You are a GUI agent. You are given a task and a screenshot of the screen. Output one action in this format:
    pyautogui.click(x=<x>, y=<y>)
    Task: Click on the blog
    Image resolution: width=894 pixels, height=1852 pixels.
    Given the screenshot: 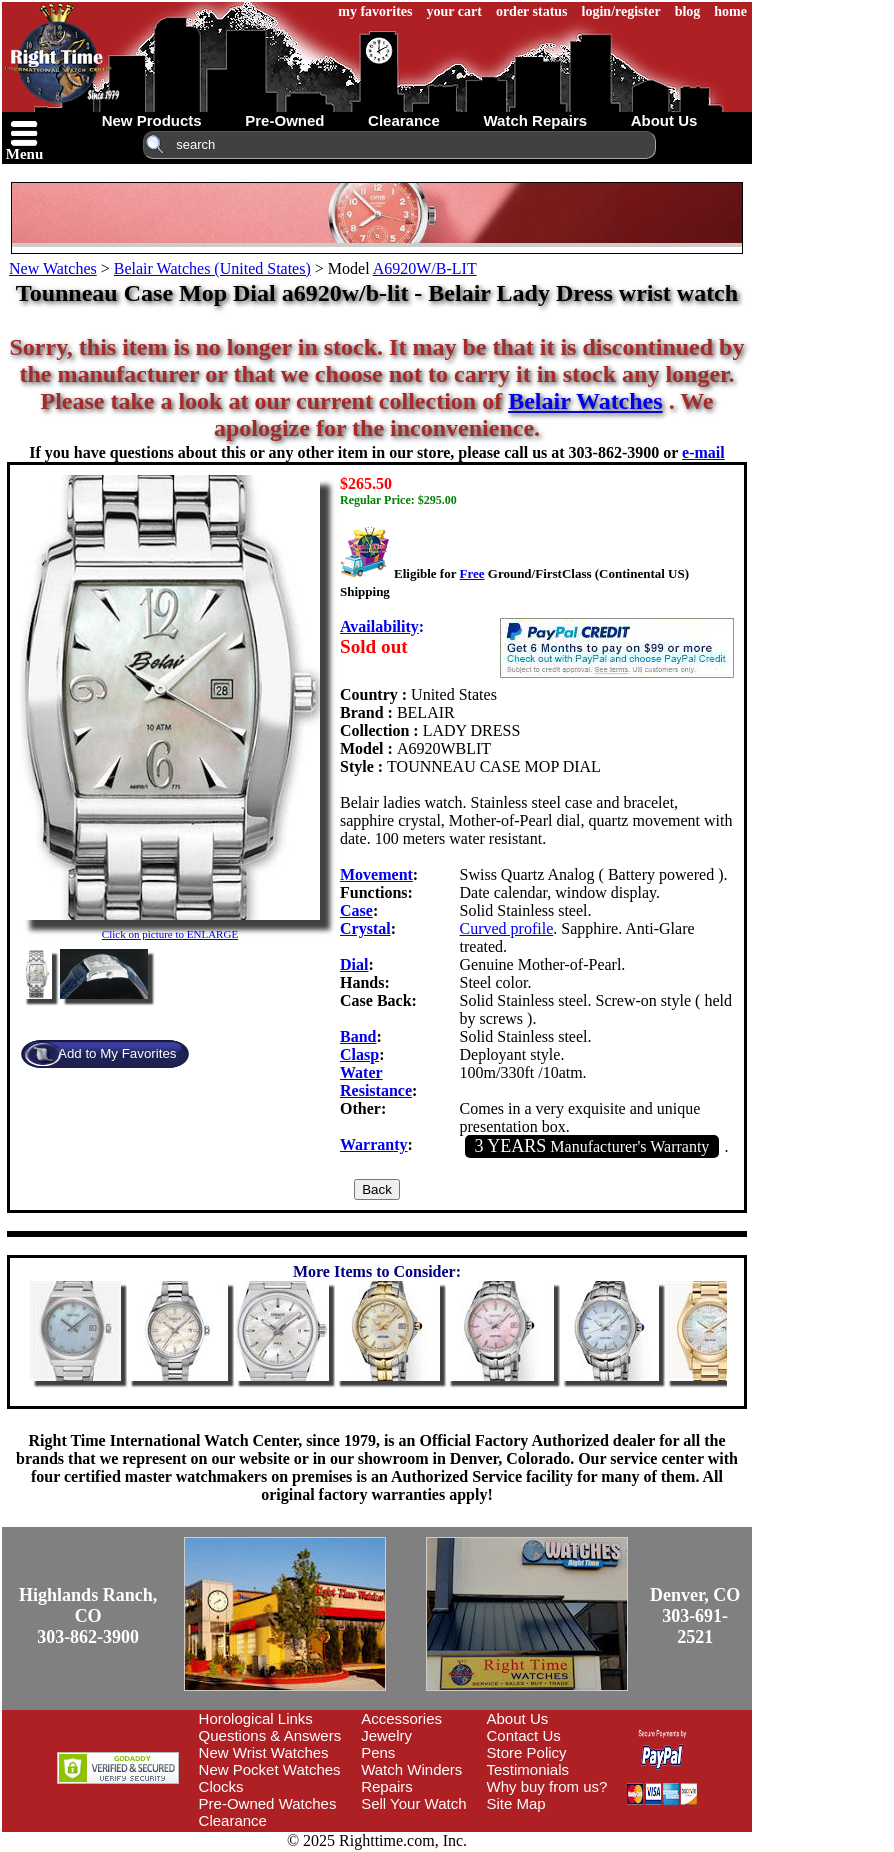 What is the action you would take?
    pyautogui.click(x=688, y=11)
    